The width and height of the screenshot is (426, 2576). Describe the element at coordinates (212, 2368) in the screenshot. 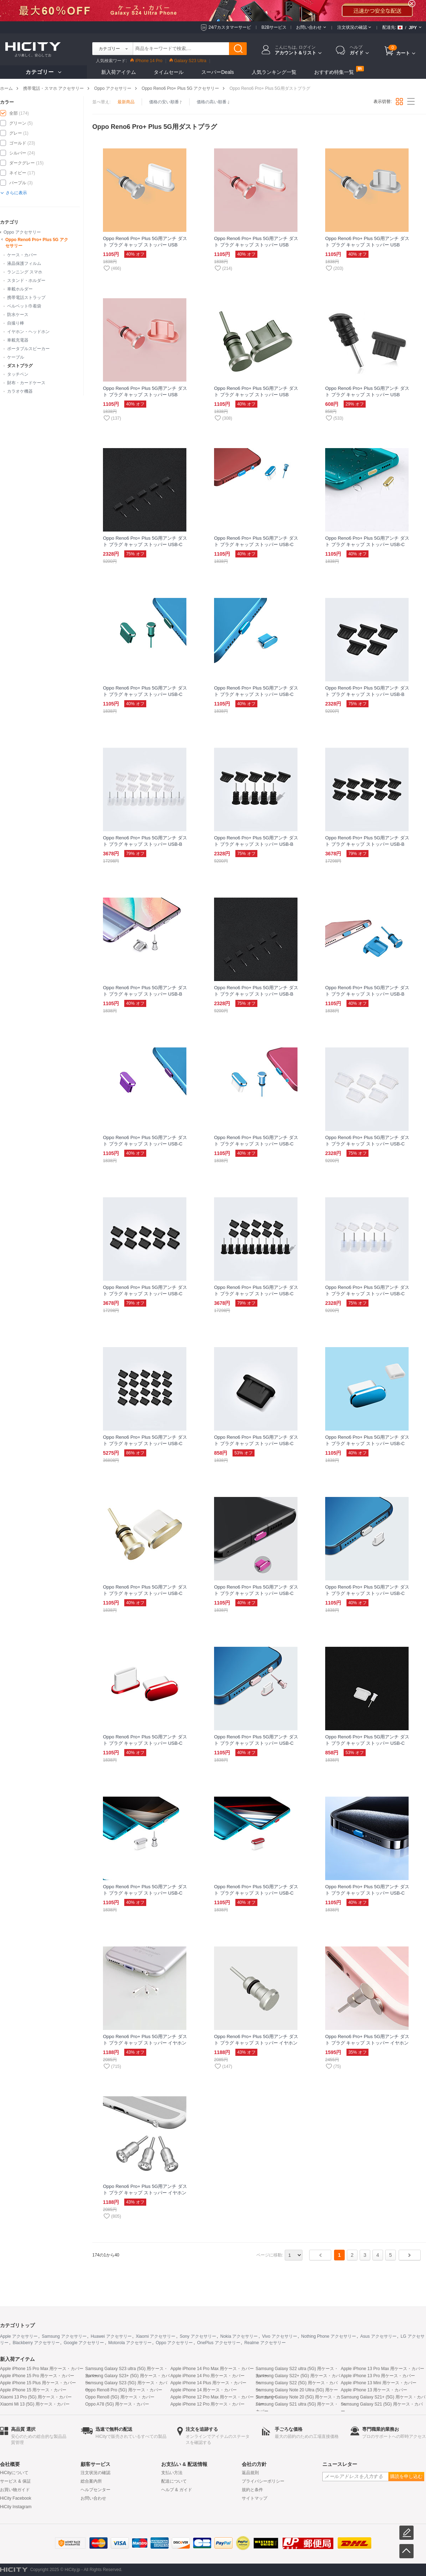

I see `Apple iPhone 14 Pro Max 用ケース・カバー` at that location.